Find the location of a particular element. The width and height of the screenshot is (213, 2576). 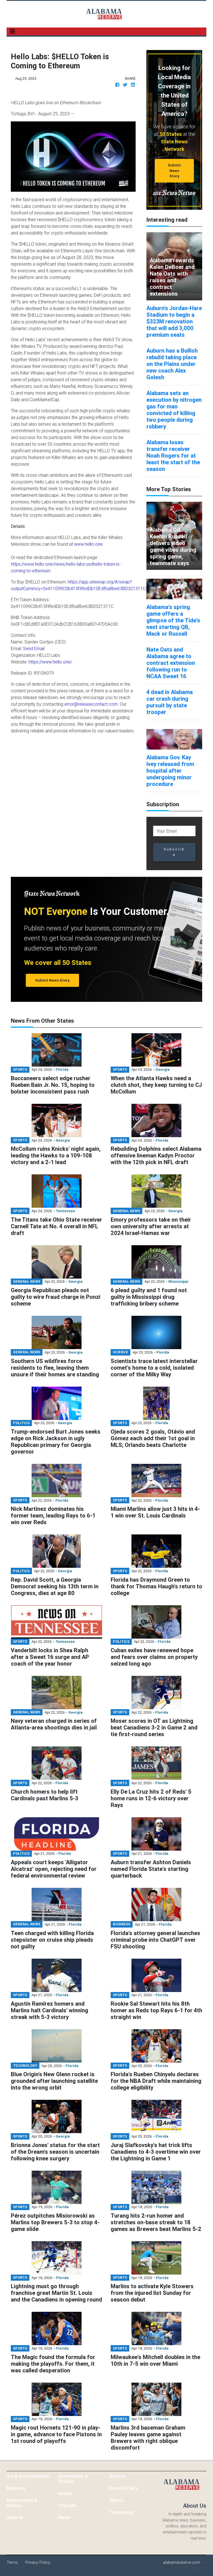

Science is located at coordinates (117, 2476).